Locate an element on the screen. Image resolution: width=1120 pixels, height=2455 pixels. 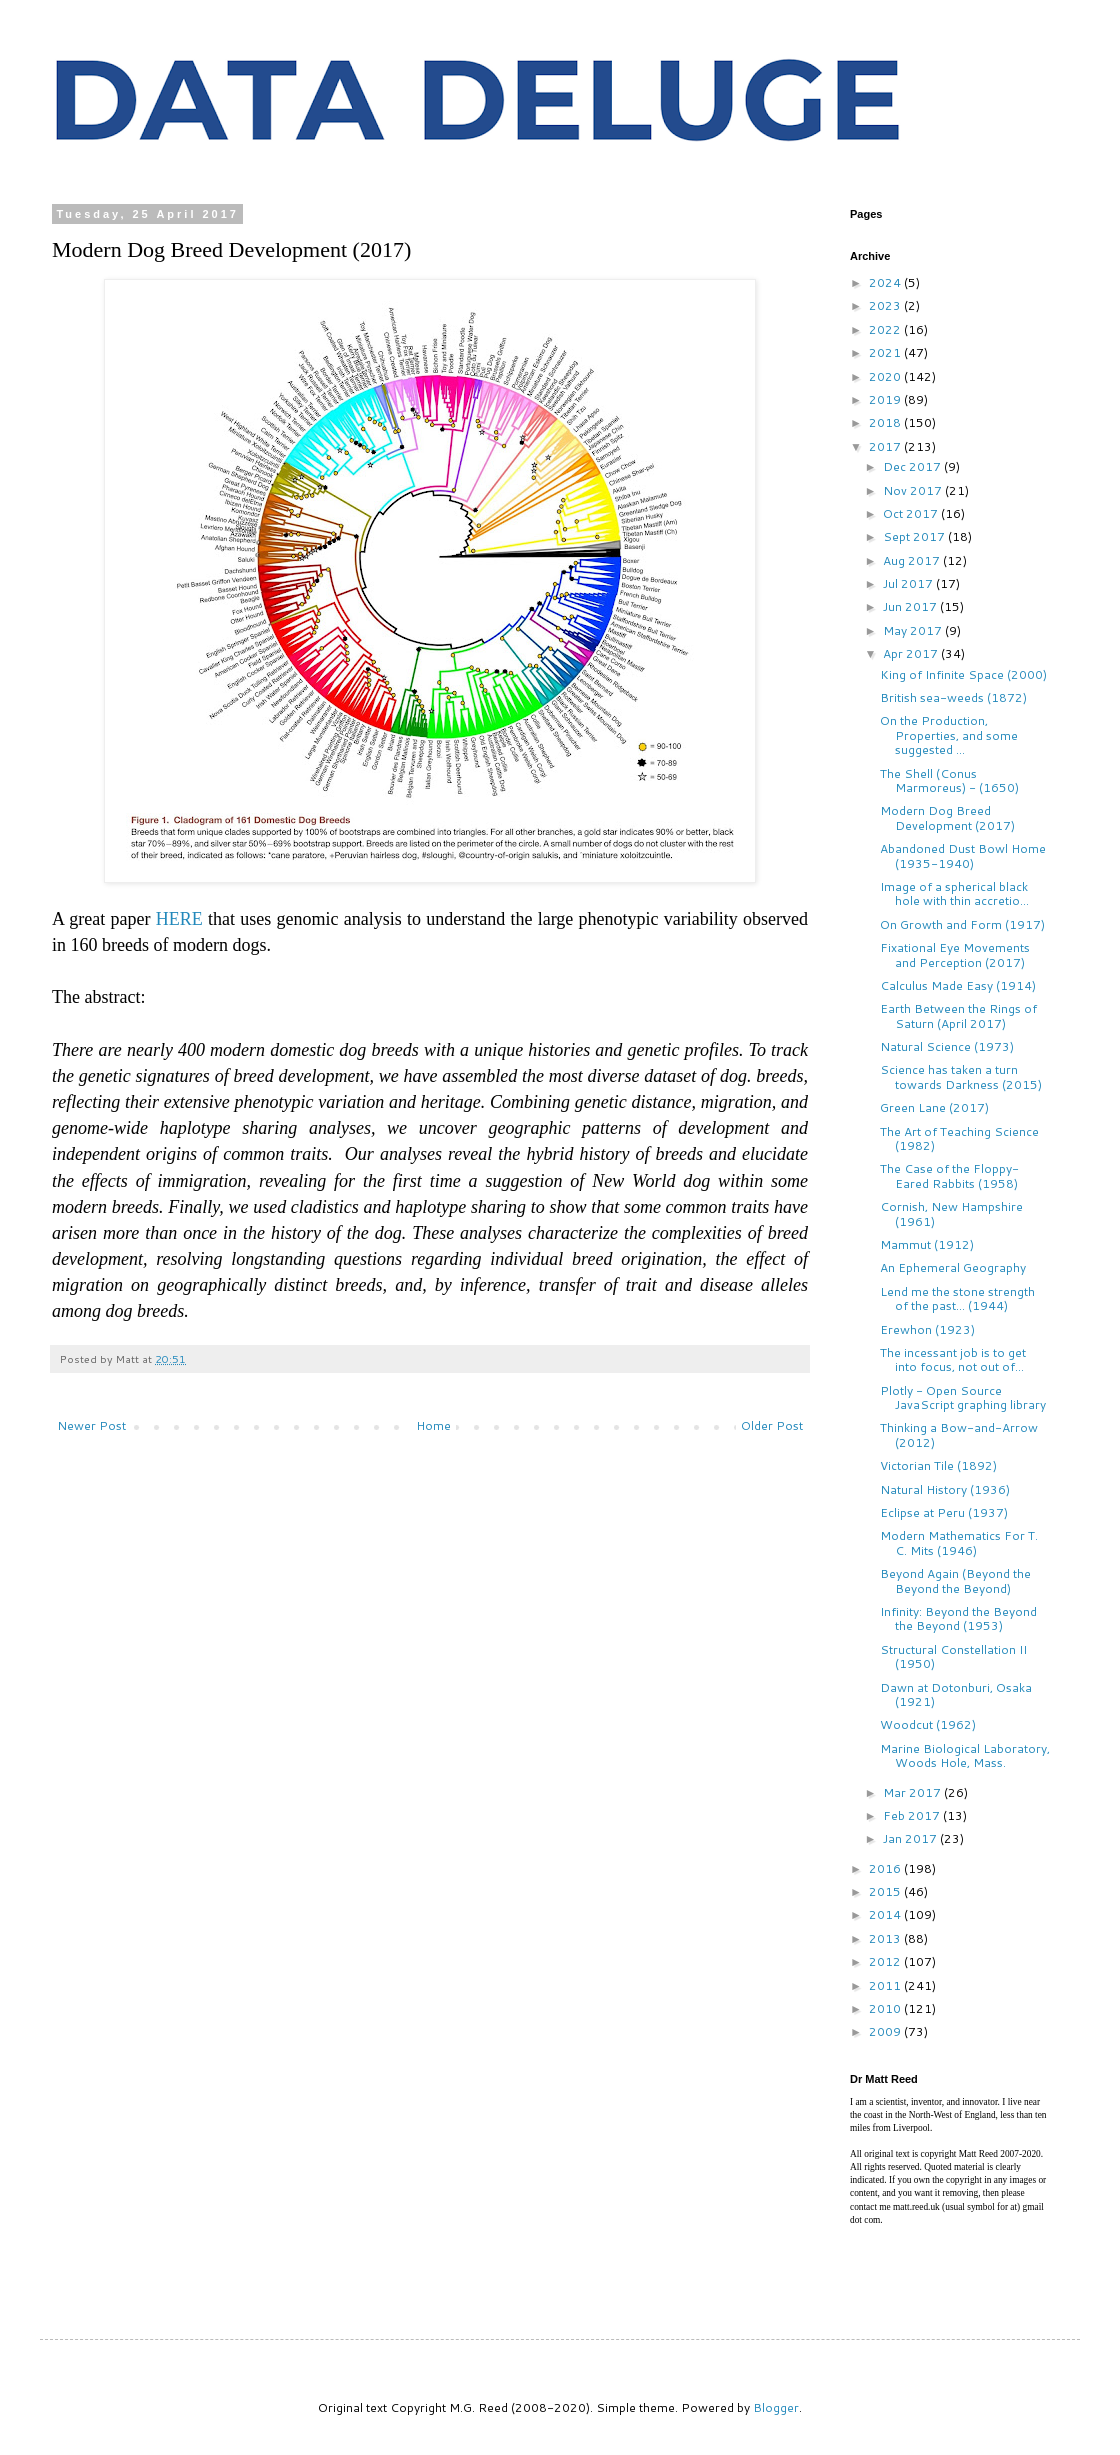
The Art of Teaching Science (1982) is located at coordinates (959, 1138).